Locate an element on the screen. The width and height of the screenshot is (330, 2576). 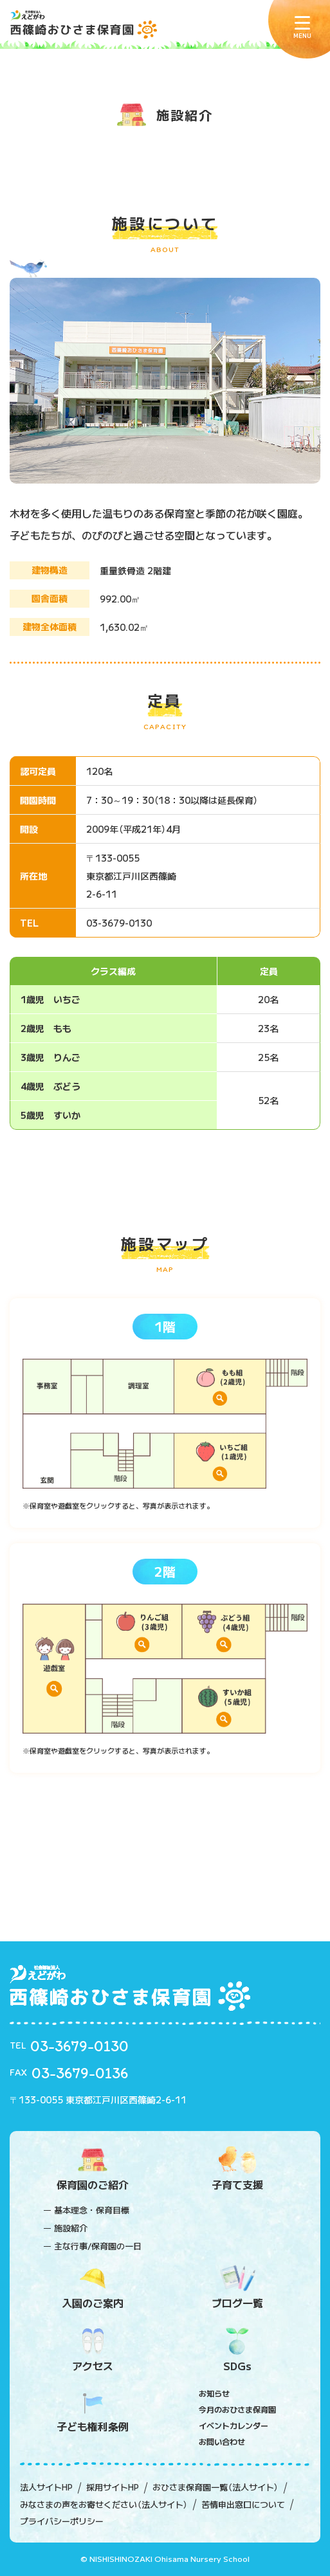
施設紹介 is located at coordinates (70, 2228).